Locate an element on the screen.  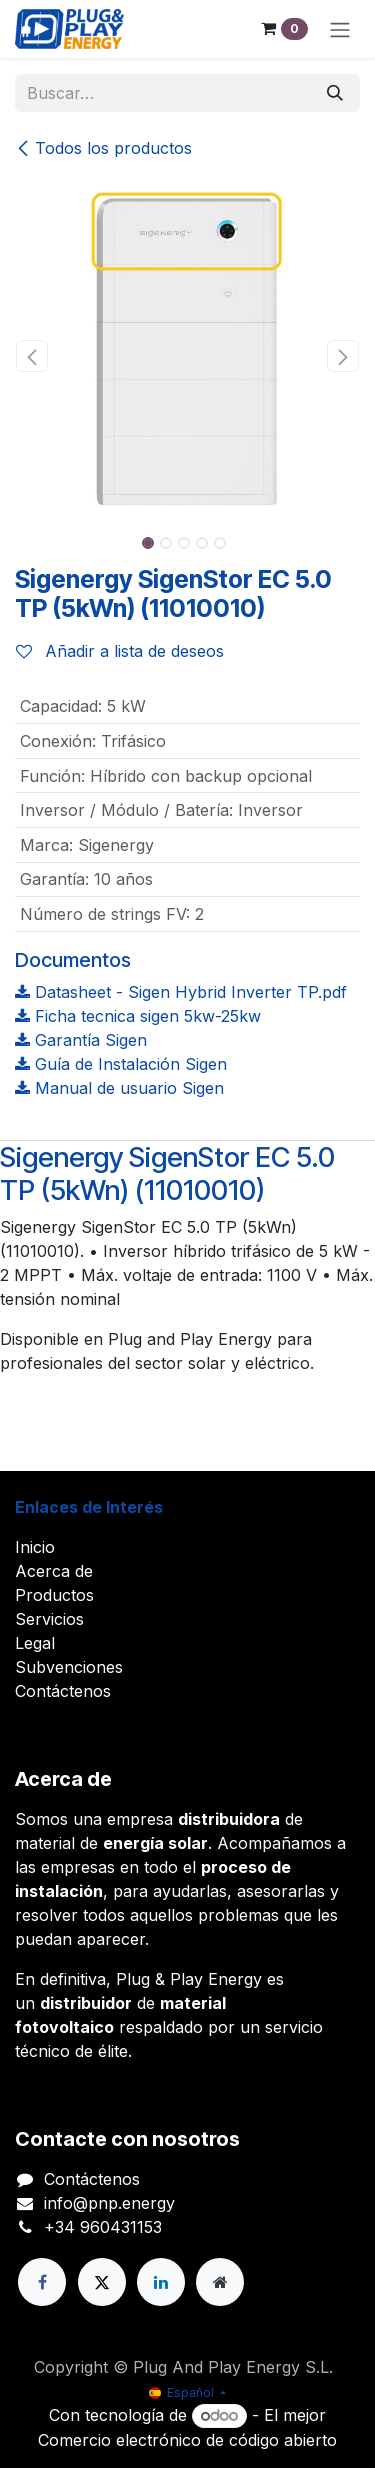
info@pnp.energy is located at coordinates (109, 2203).